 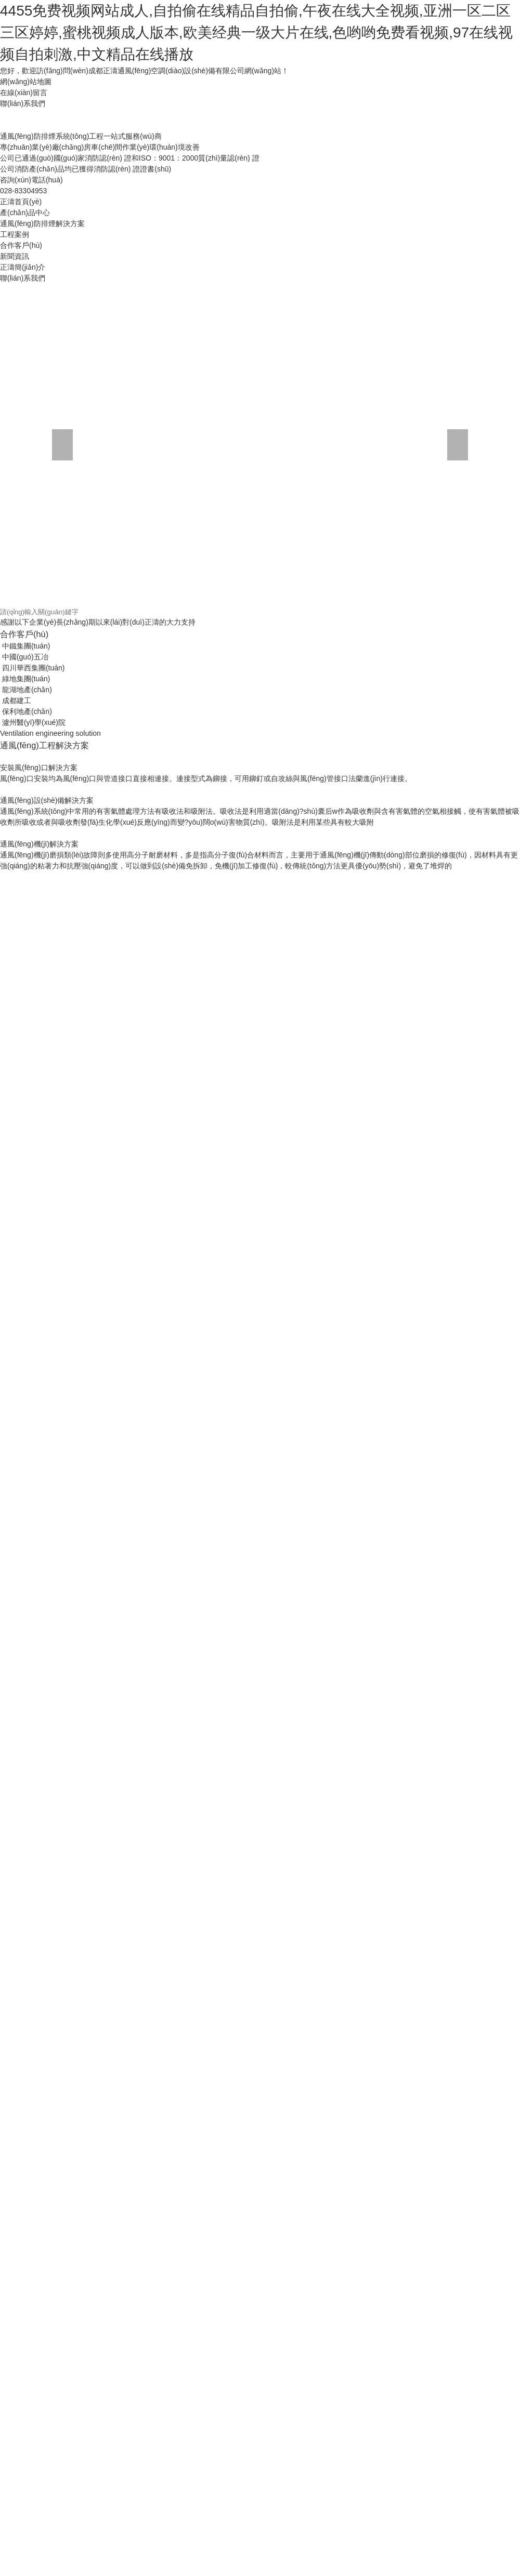 What do you see at coordinates (270, 846) in the screenshot?
I see `一道久dvd在线观看` at bounding box center [270, 846].